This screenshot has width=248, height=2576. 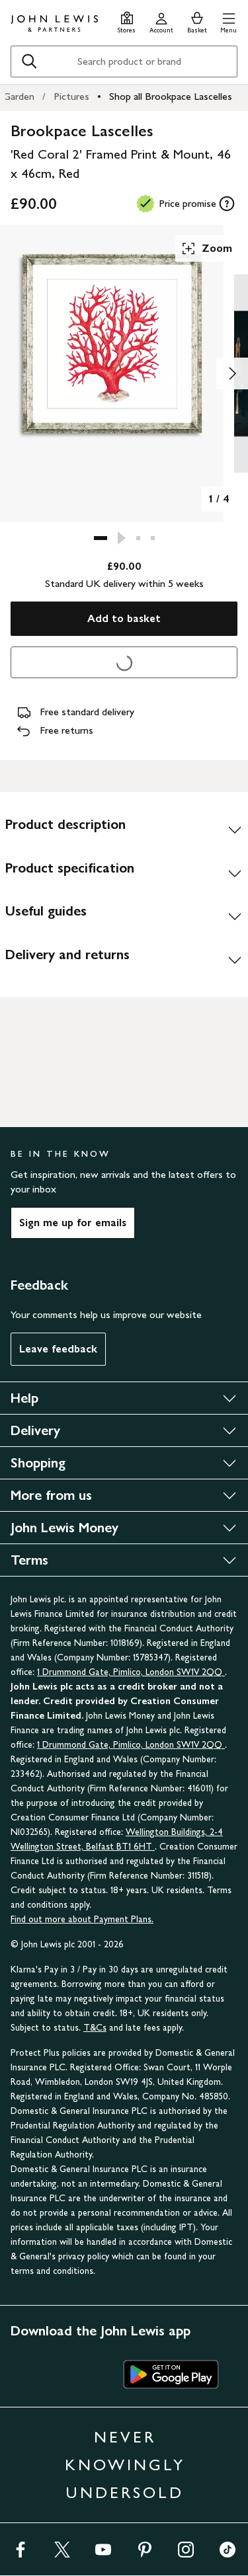 I want to click on [Delivery and returns], so click(x=124, y=960).